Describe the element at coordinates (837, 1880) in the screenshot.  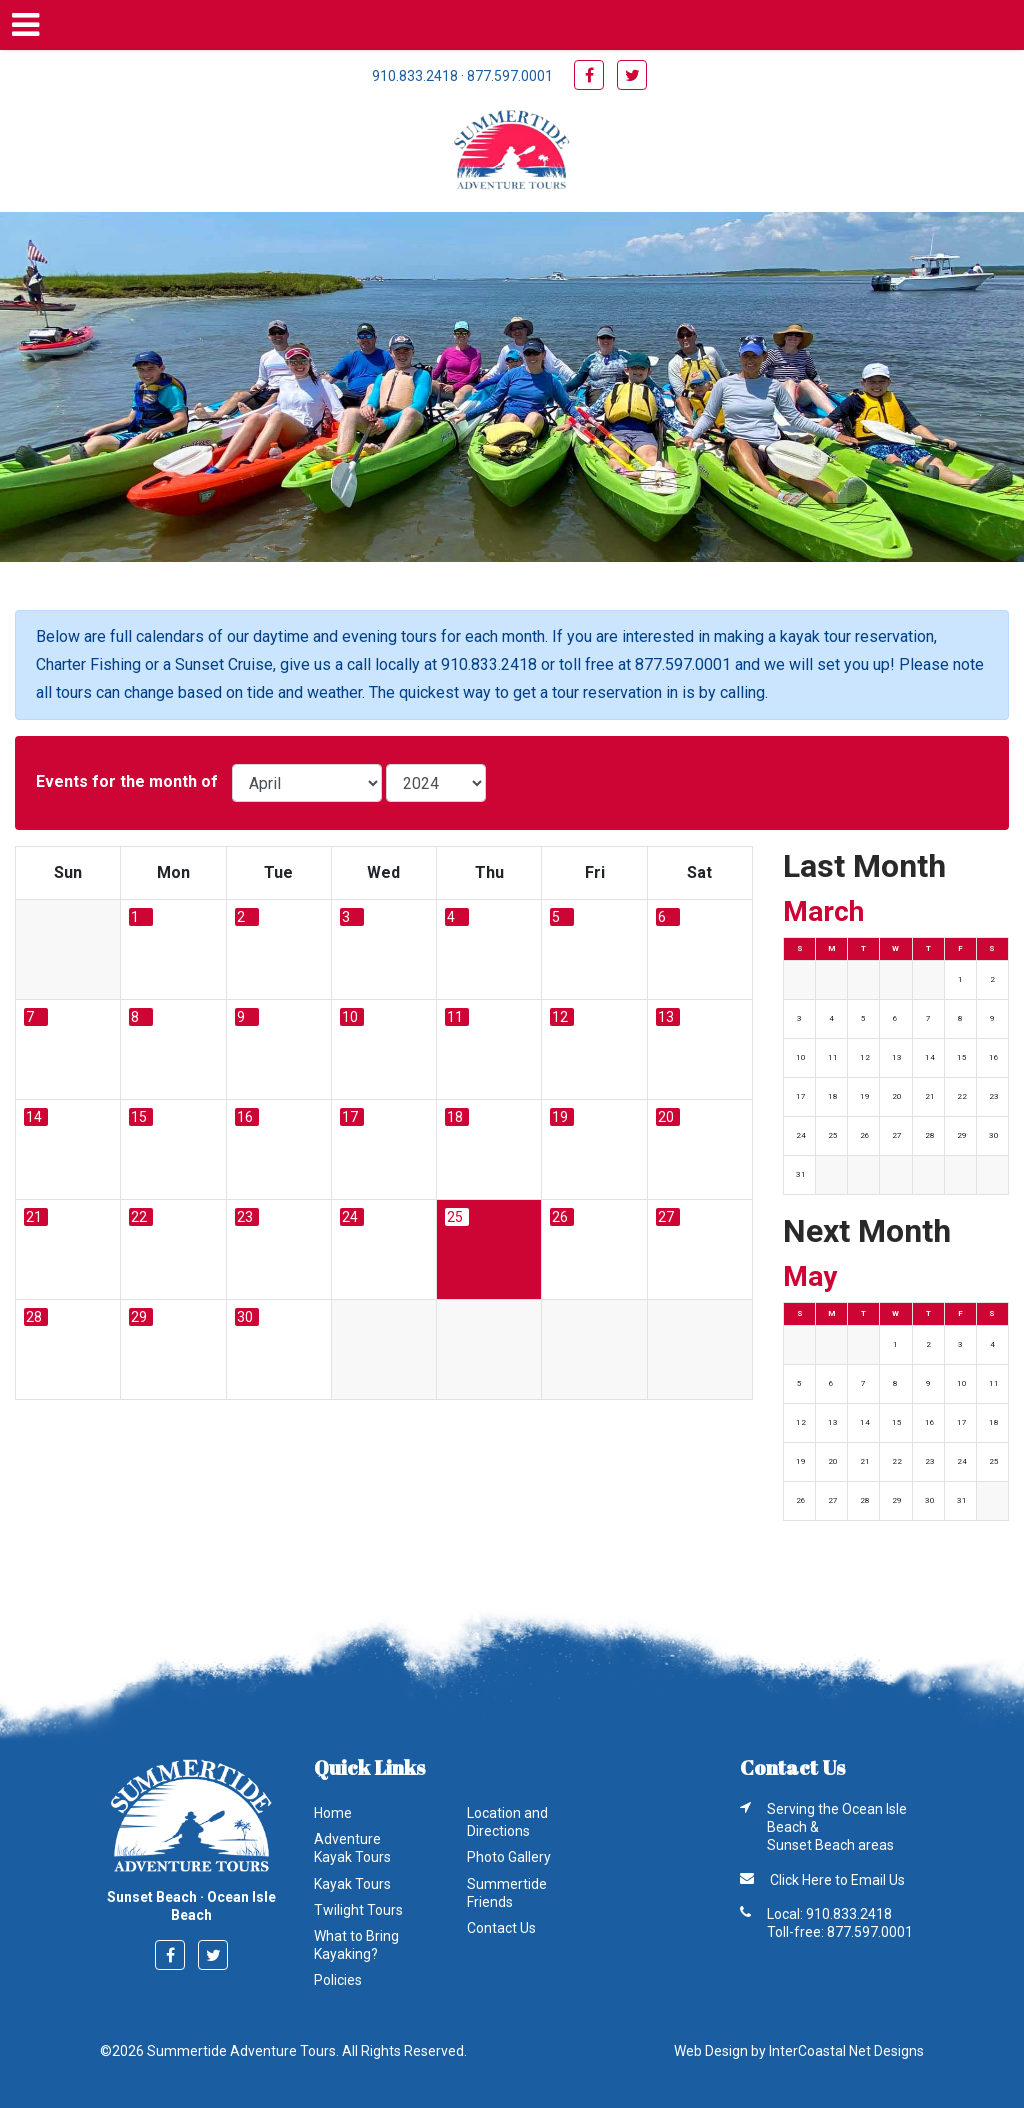
I see `Click Here to Email Us` at that location.